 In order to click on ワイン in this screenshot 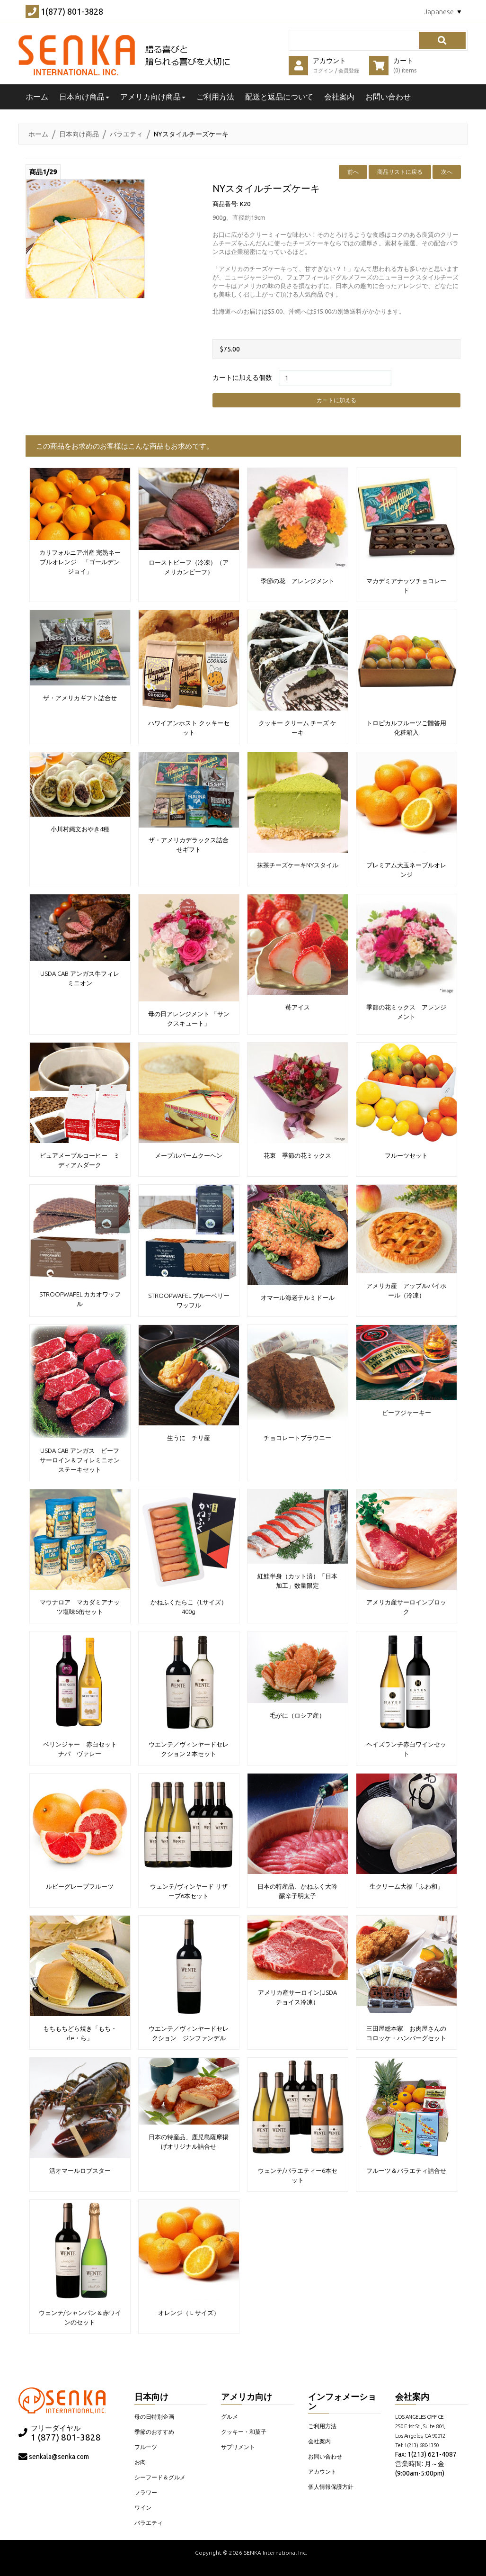, I will do `click(142, 2506)`.